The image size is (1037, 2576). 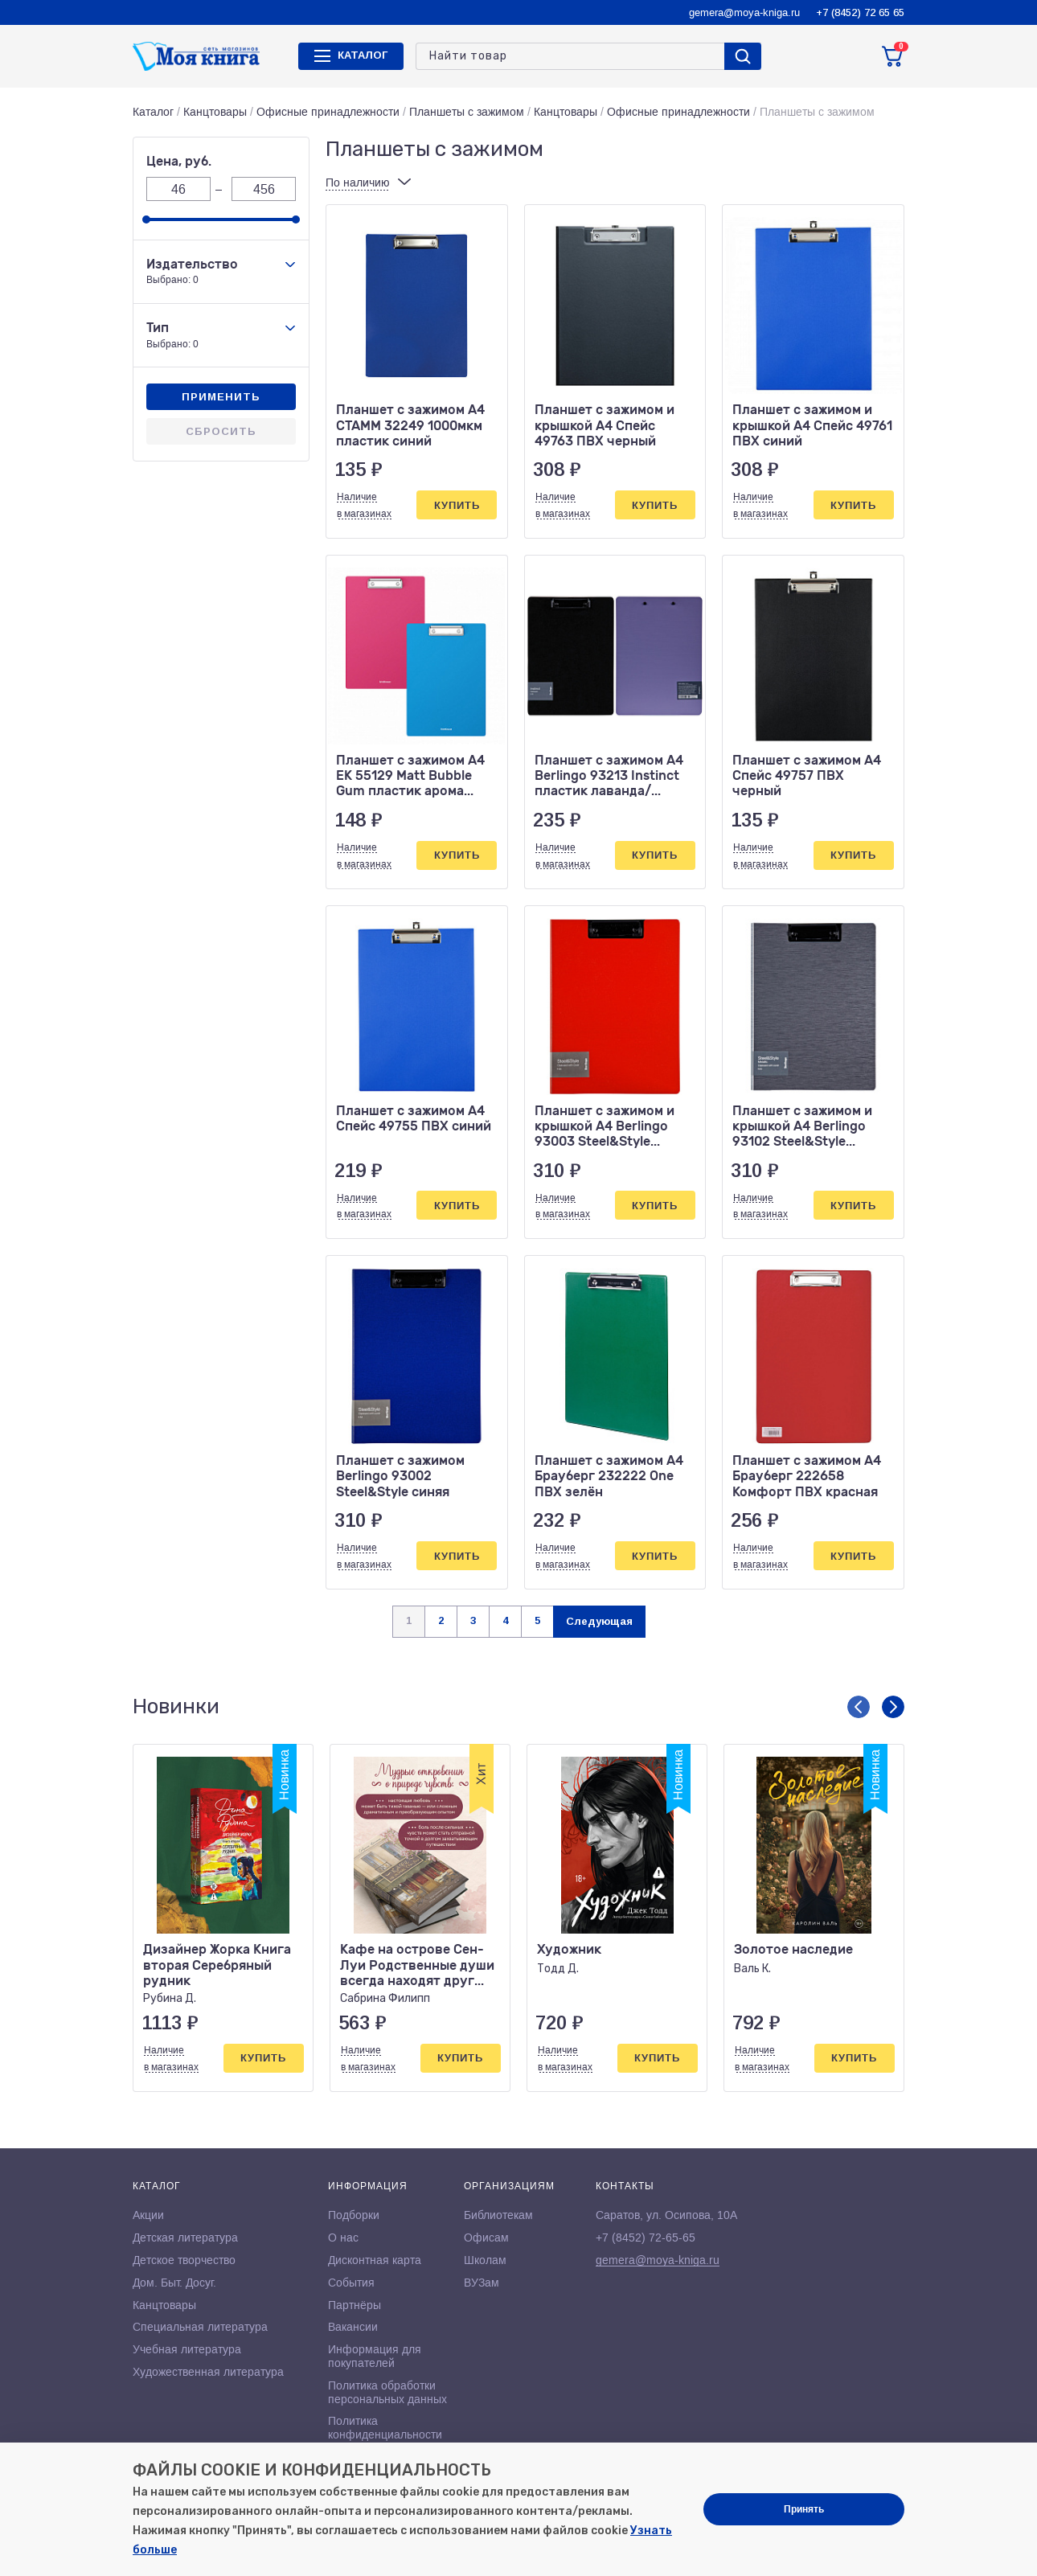 What do you see at coordinates (208, 2371) in the screenshot?
I see `Художественная литература` at bounding box center [208, 2371].